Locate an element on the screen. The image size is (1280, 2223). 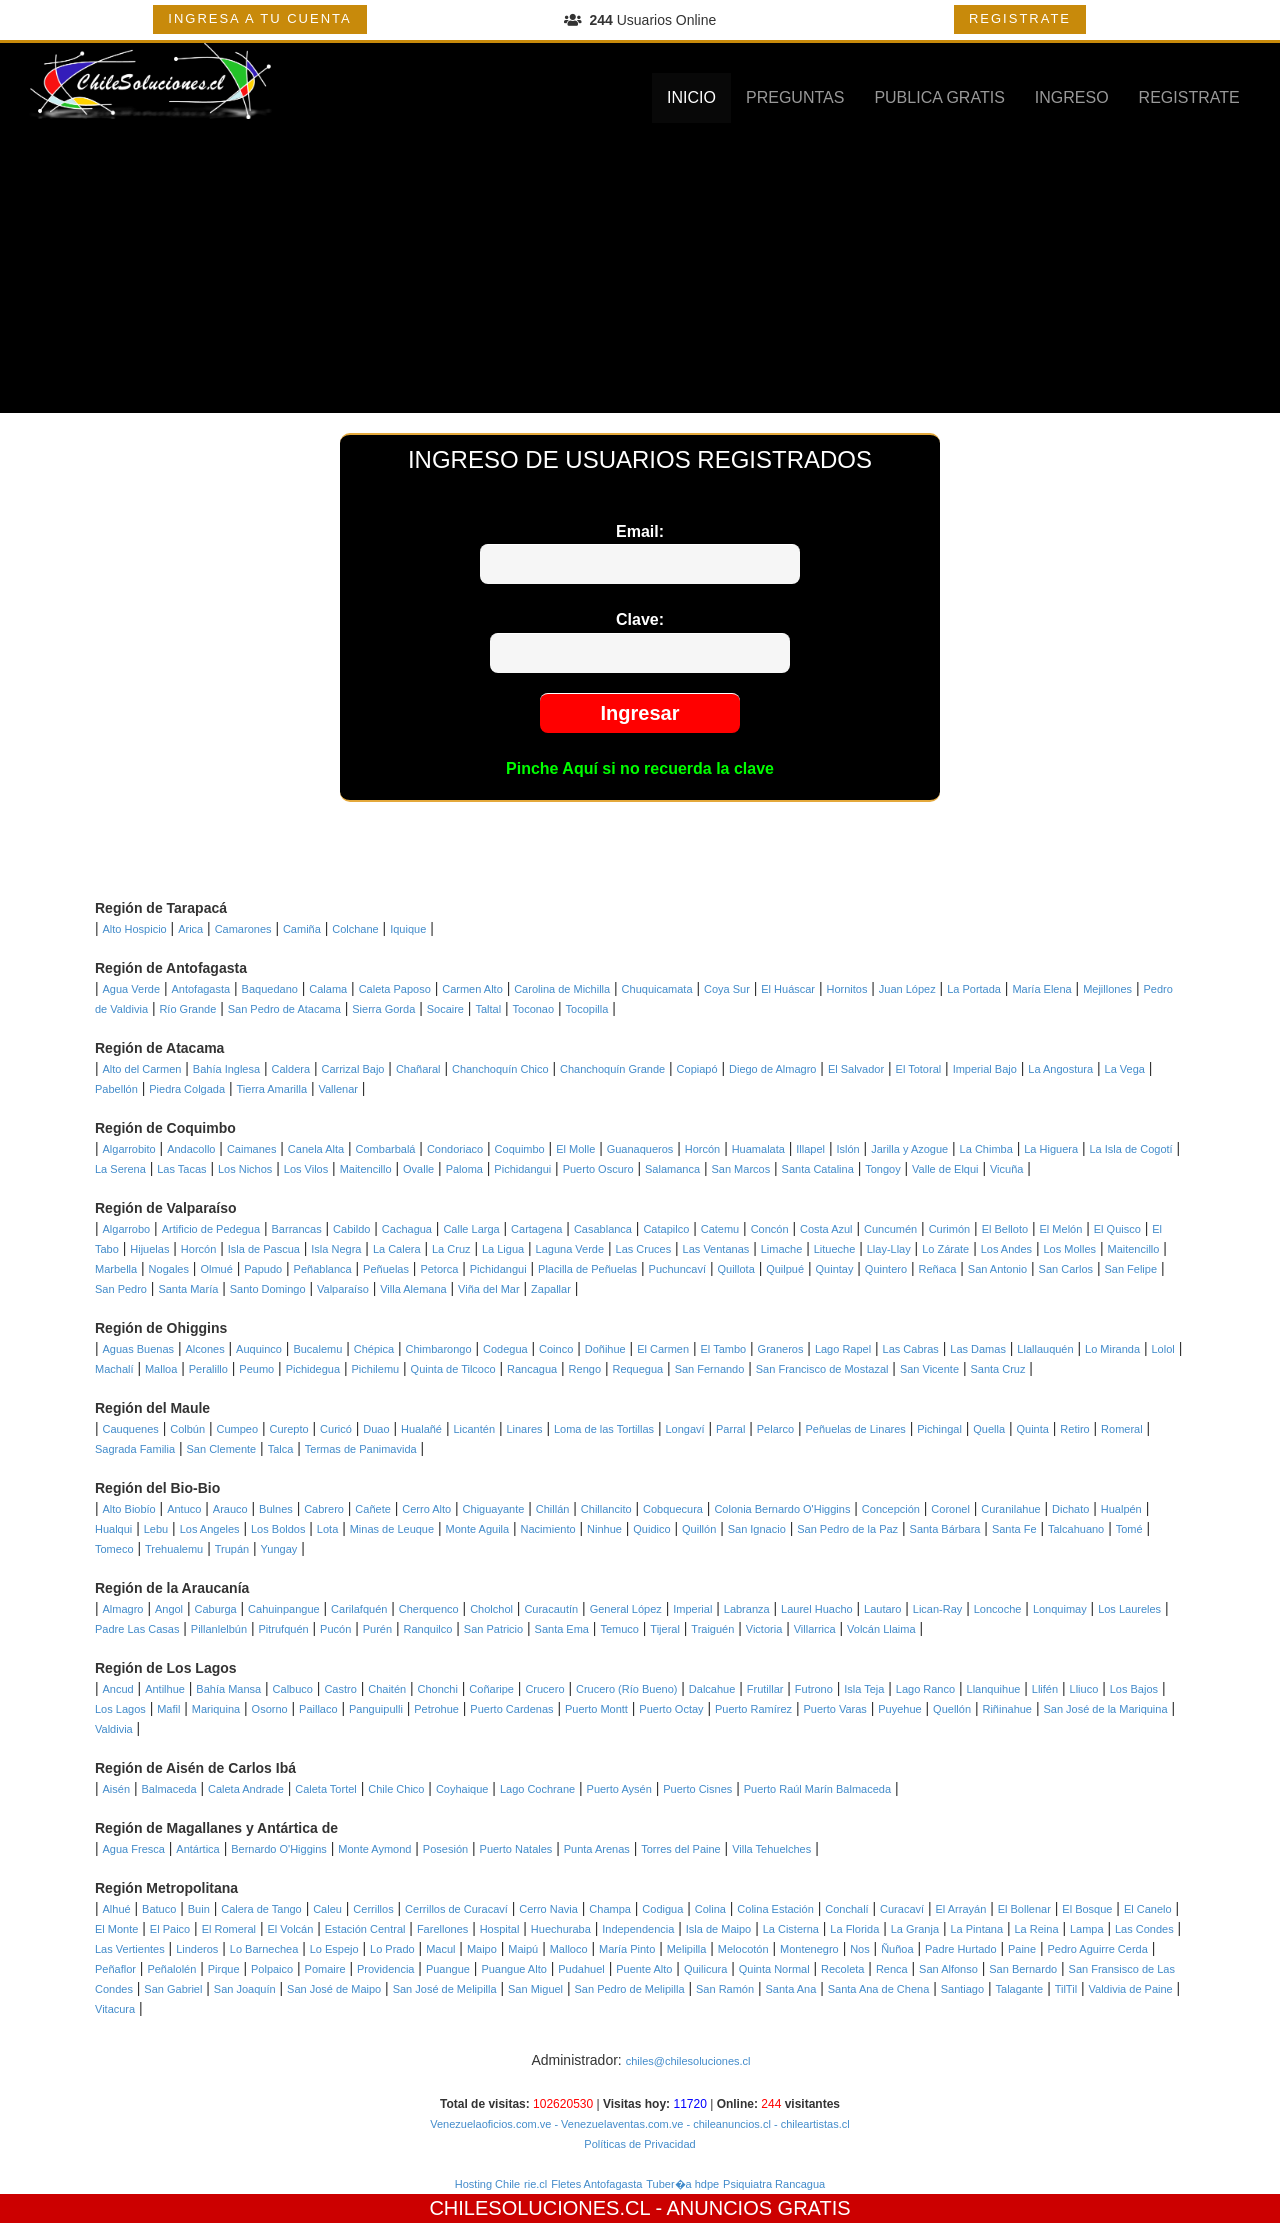
San Clemente is located at coordinates (222, 1449).